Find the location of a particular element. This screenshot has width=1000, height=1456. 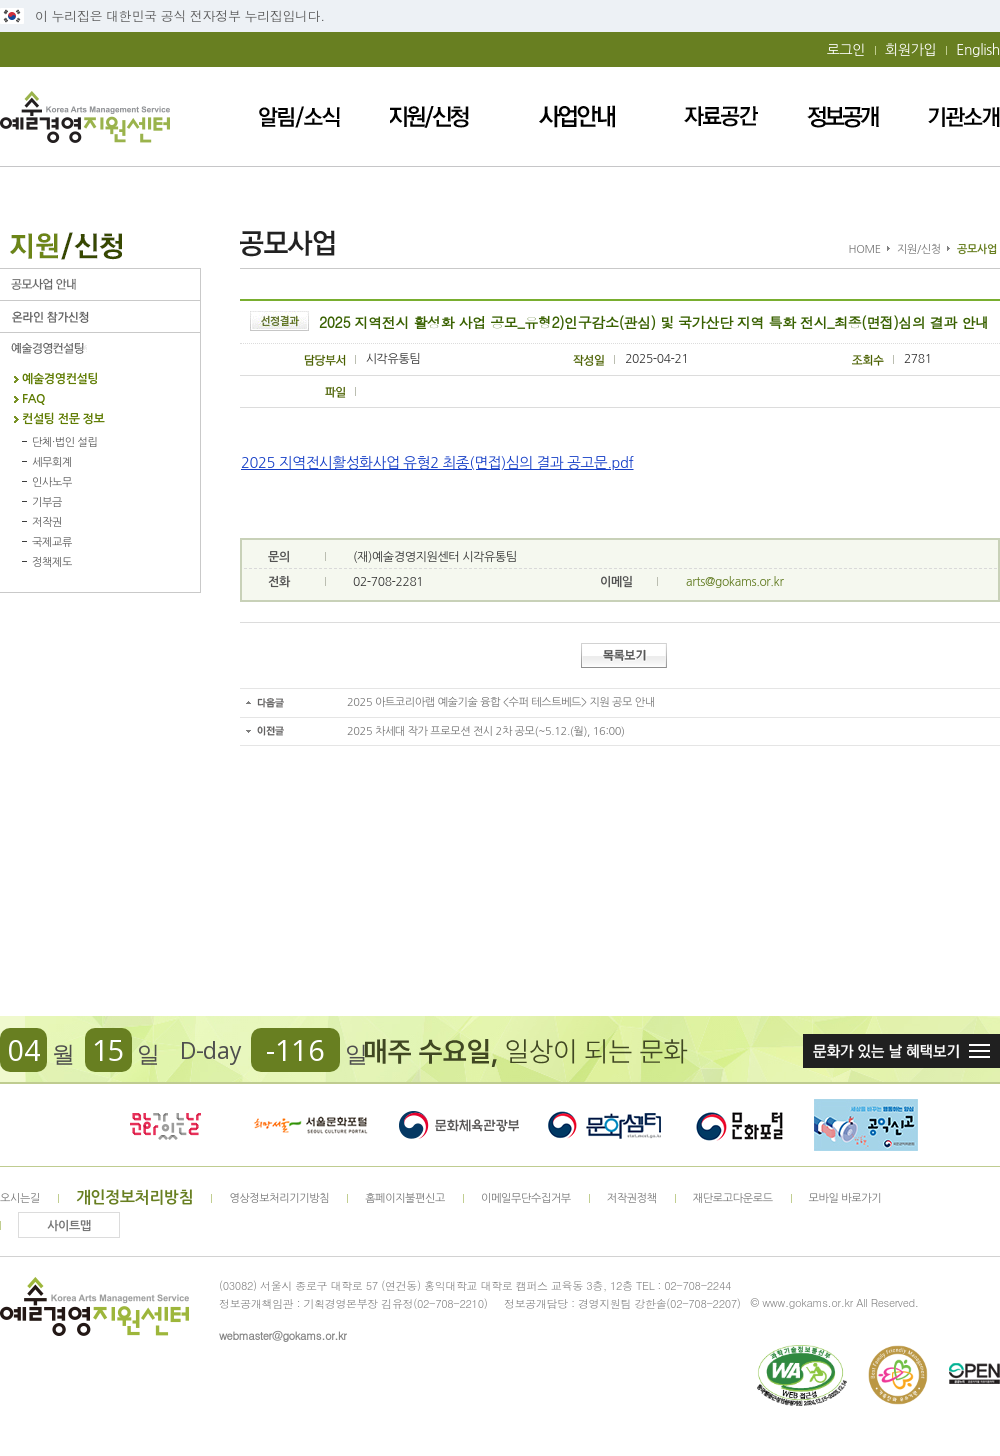

문화체육관광부 is located at coordinates (459, 1125).